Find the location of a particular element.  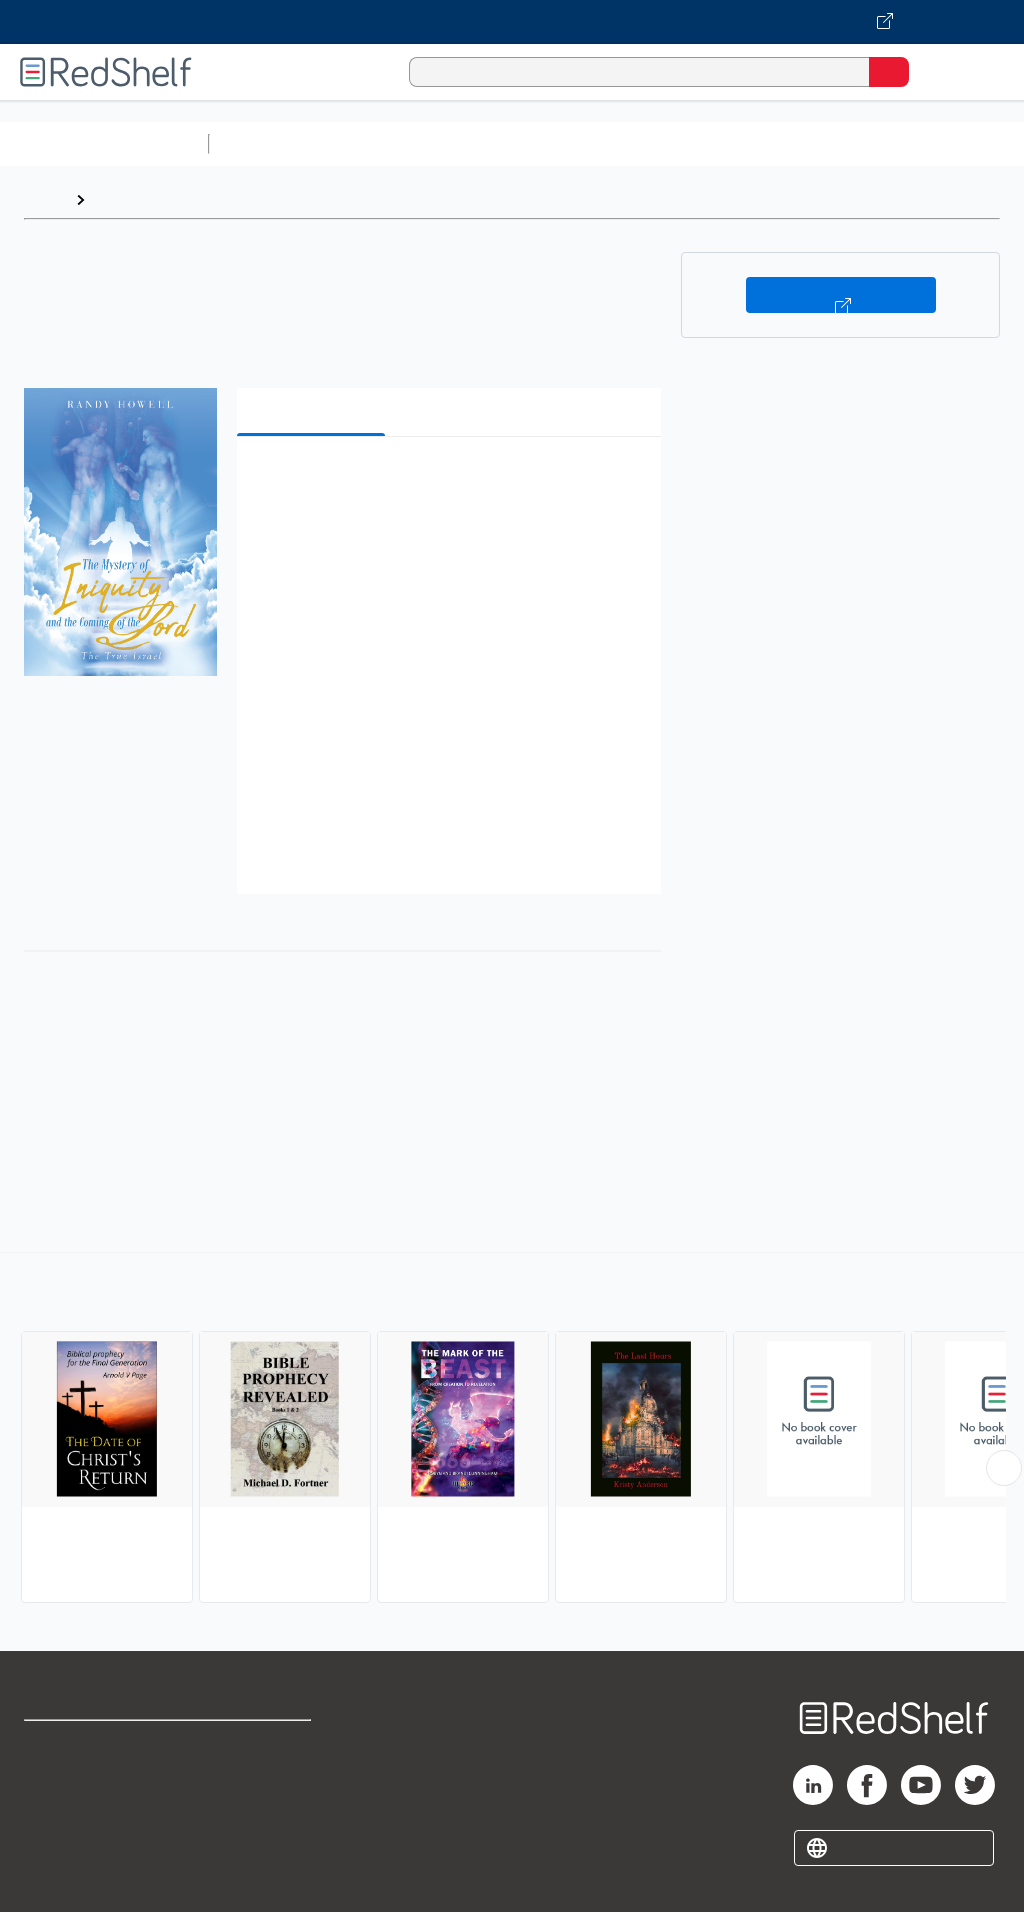

[button] is located at coordinates (447, 482).